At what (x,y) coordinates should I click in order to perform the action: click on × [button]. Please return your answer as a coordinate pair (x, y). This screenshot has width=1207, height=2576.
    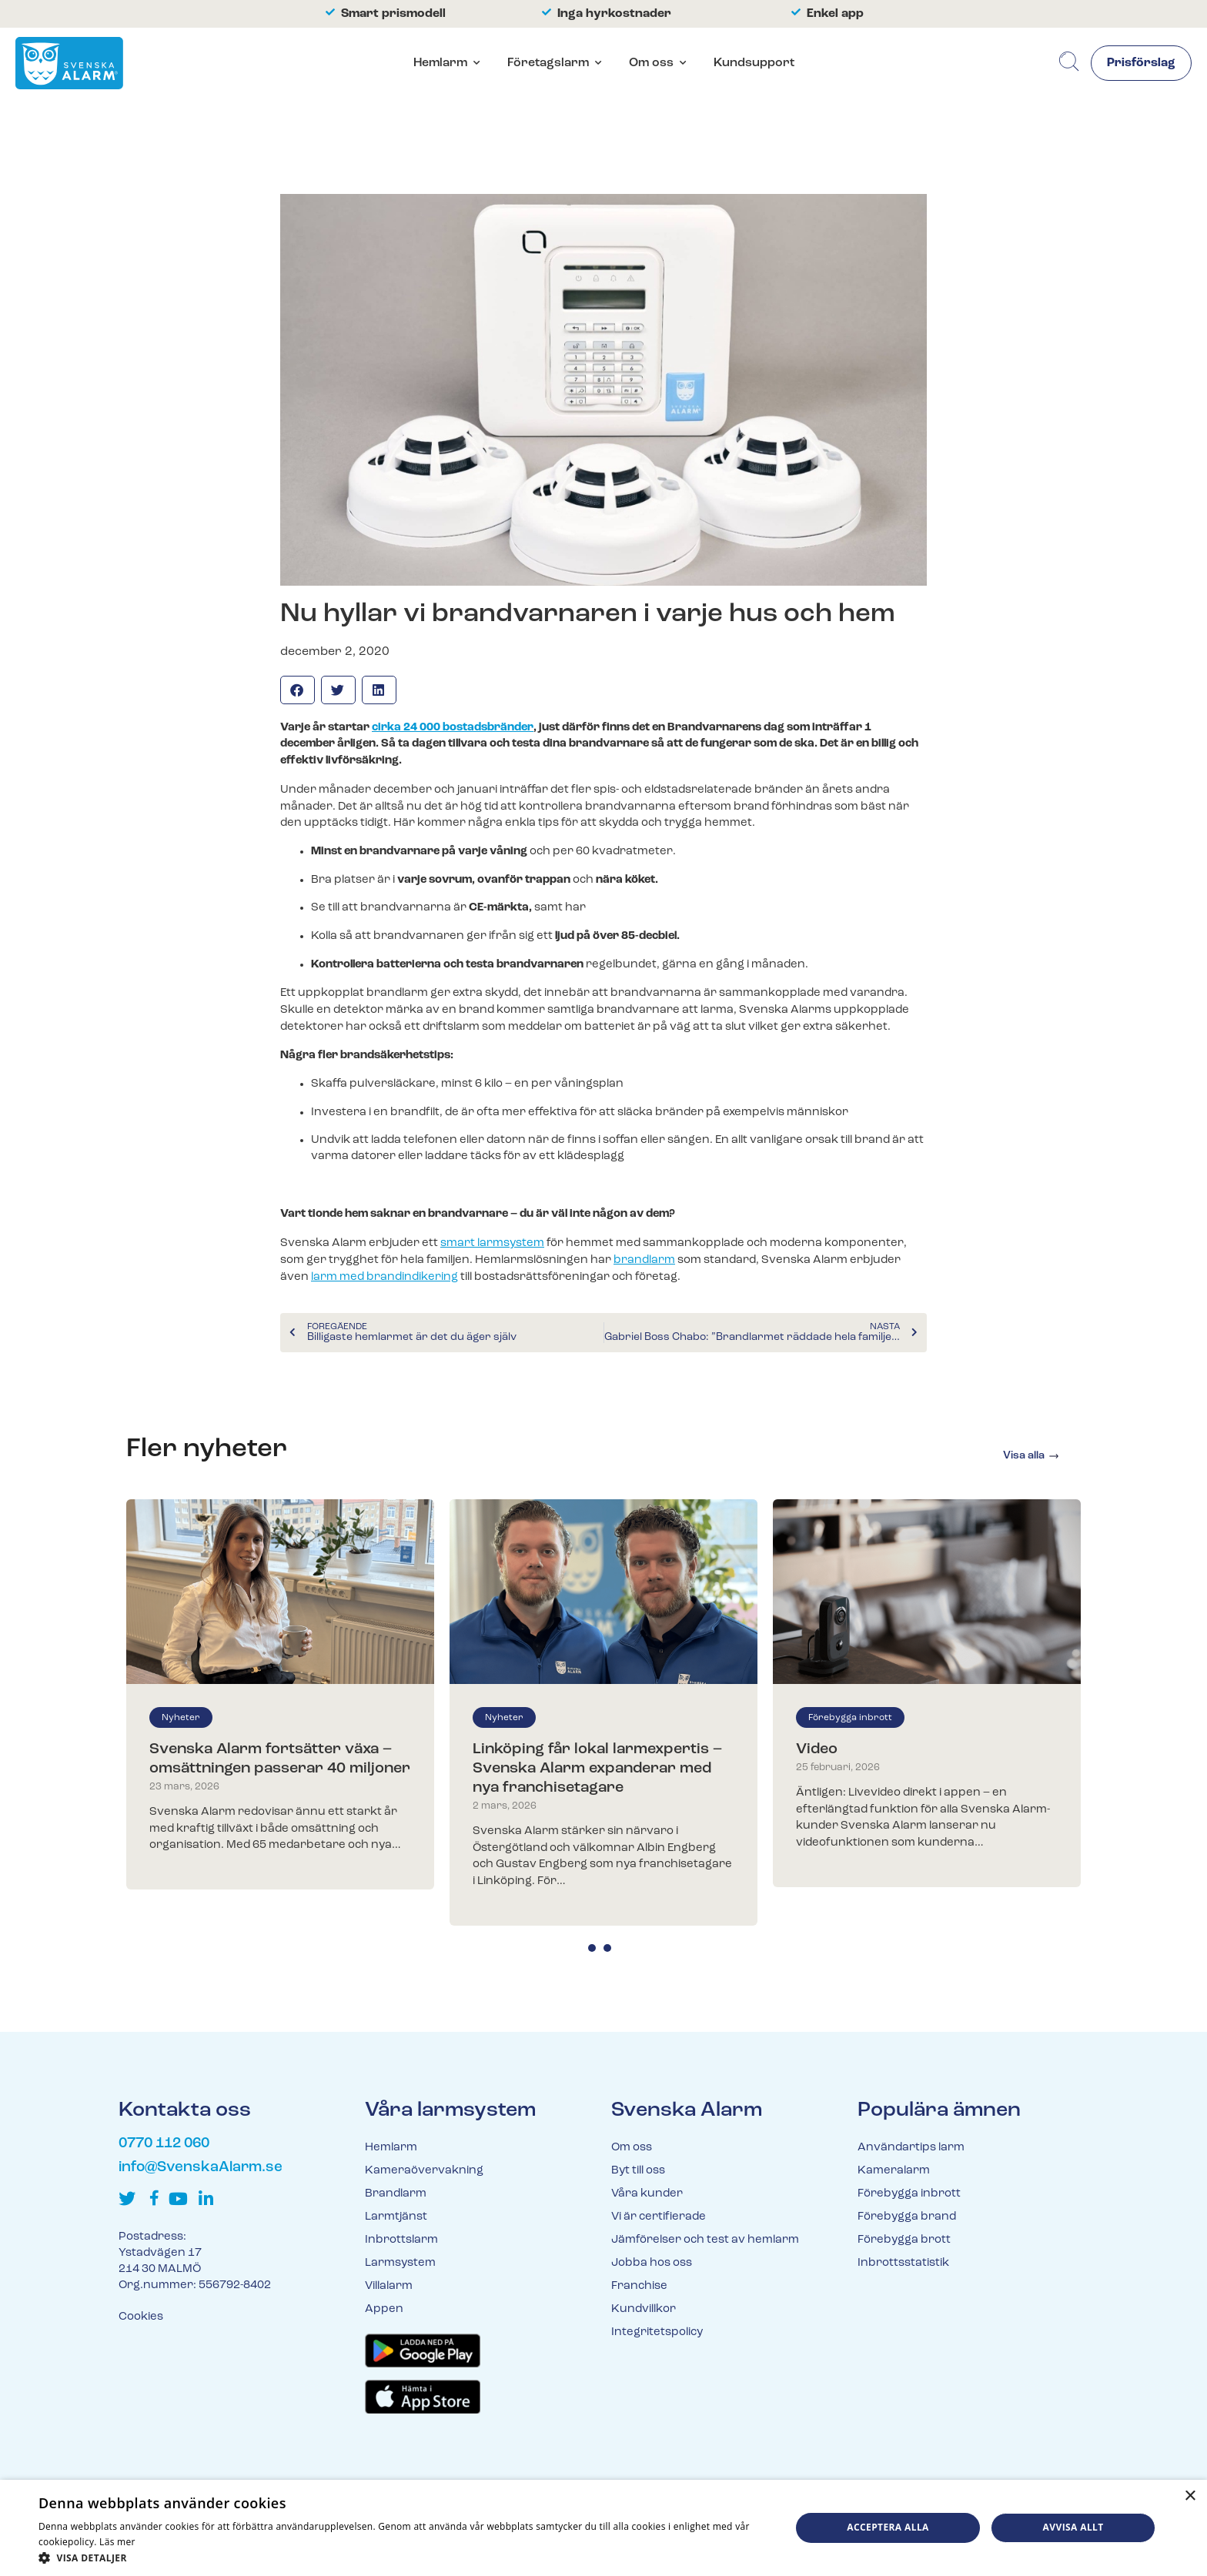
    Looking at the image, I should click on (1189, 2496).